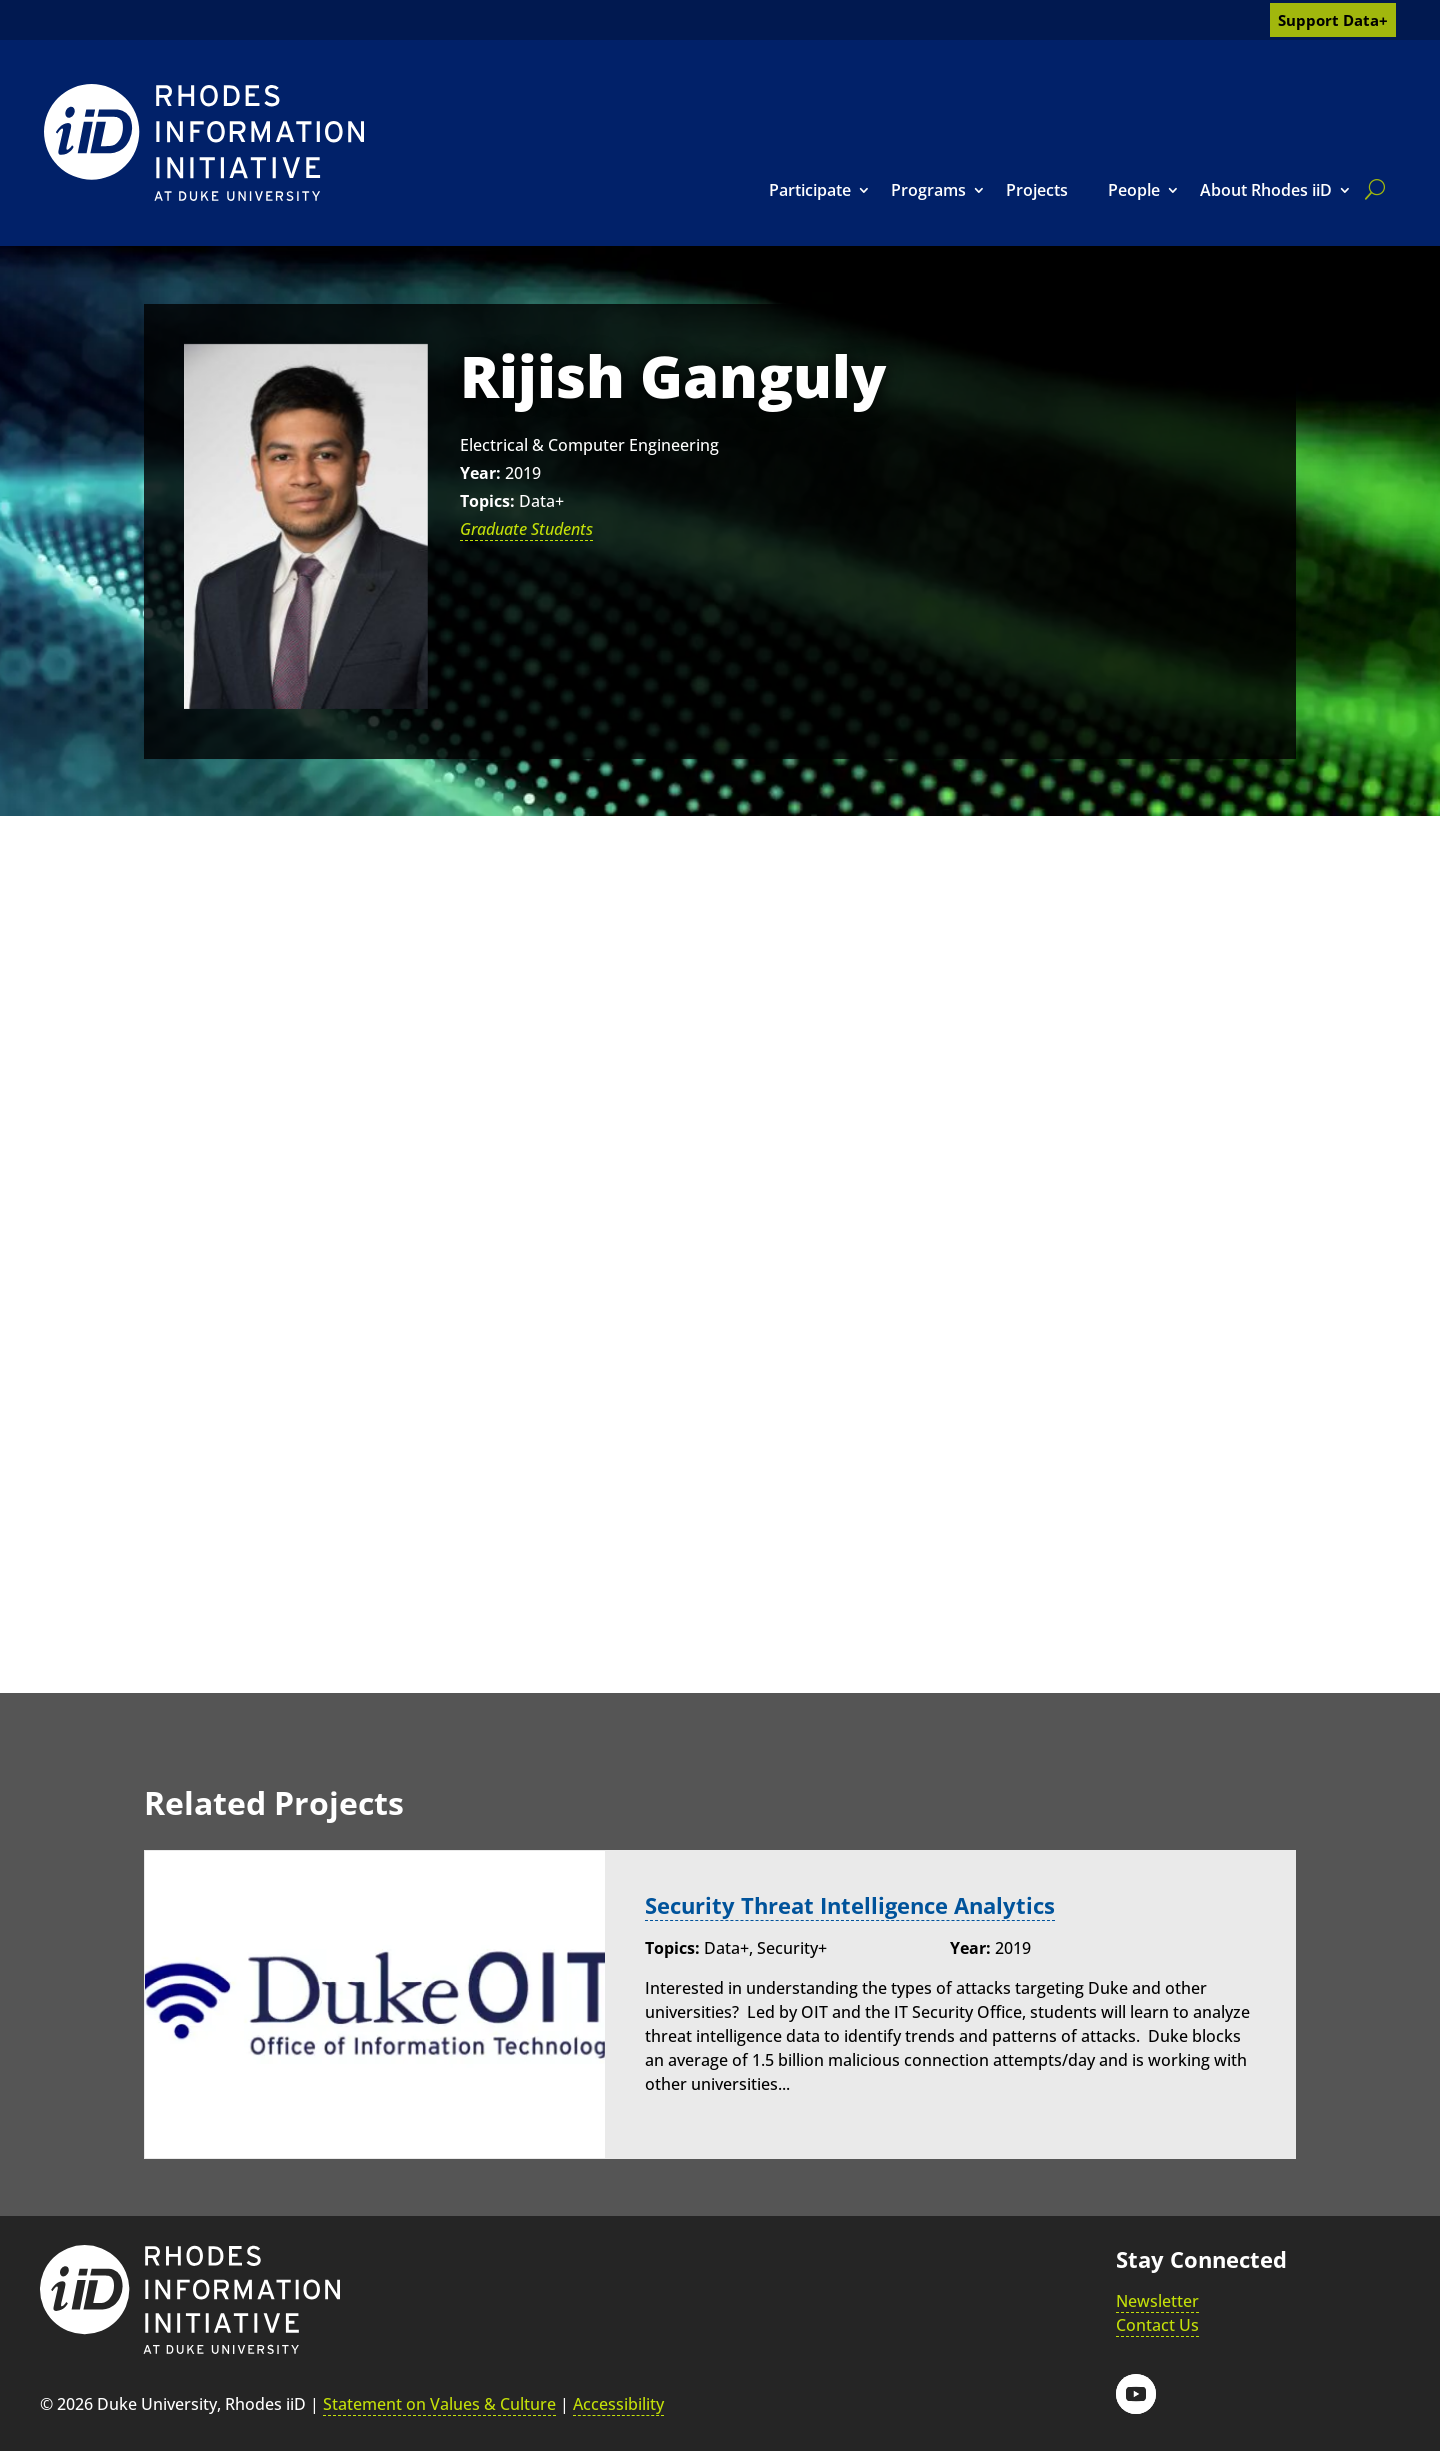  I want to click on Contact Us [link], so click(1157, 2325).